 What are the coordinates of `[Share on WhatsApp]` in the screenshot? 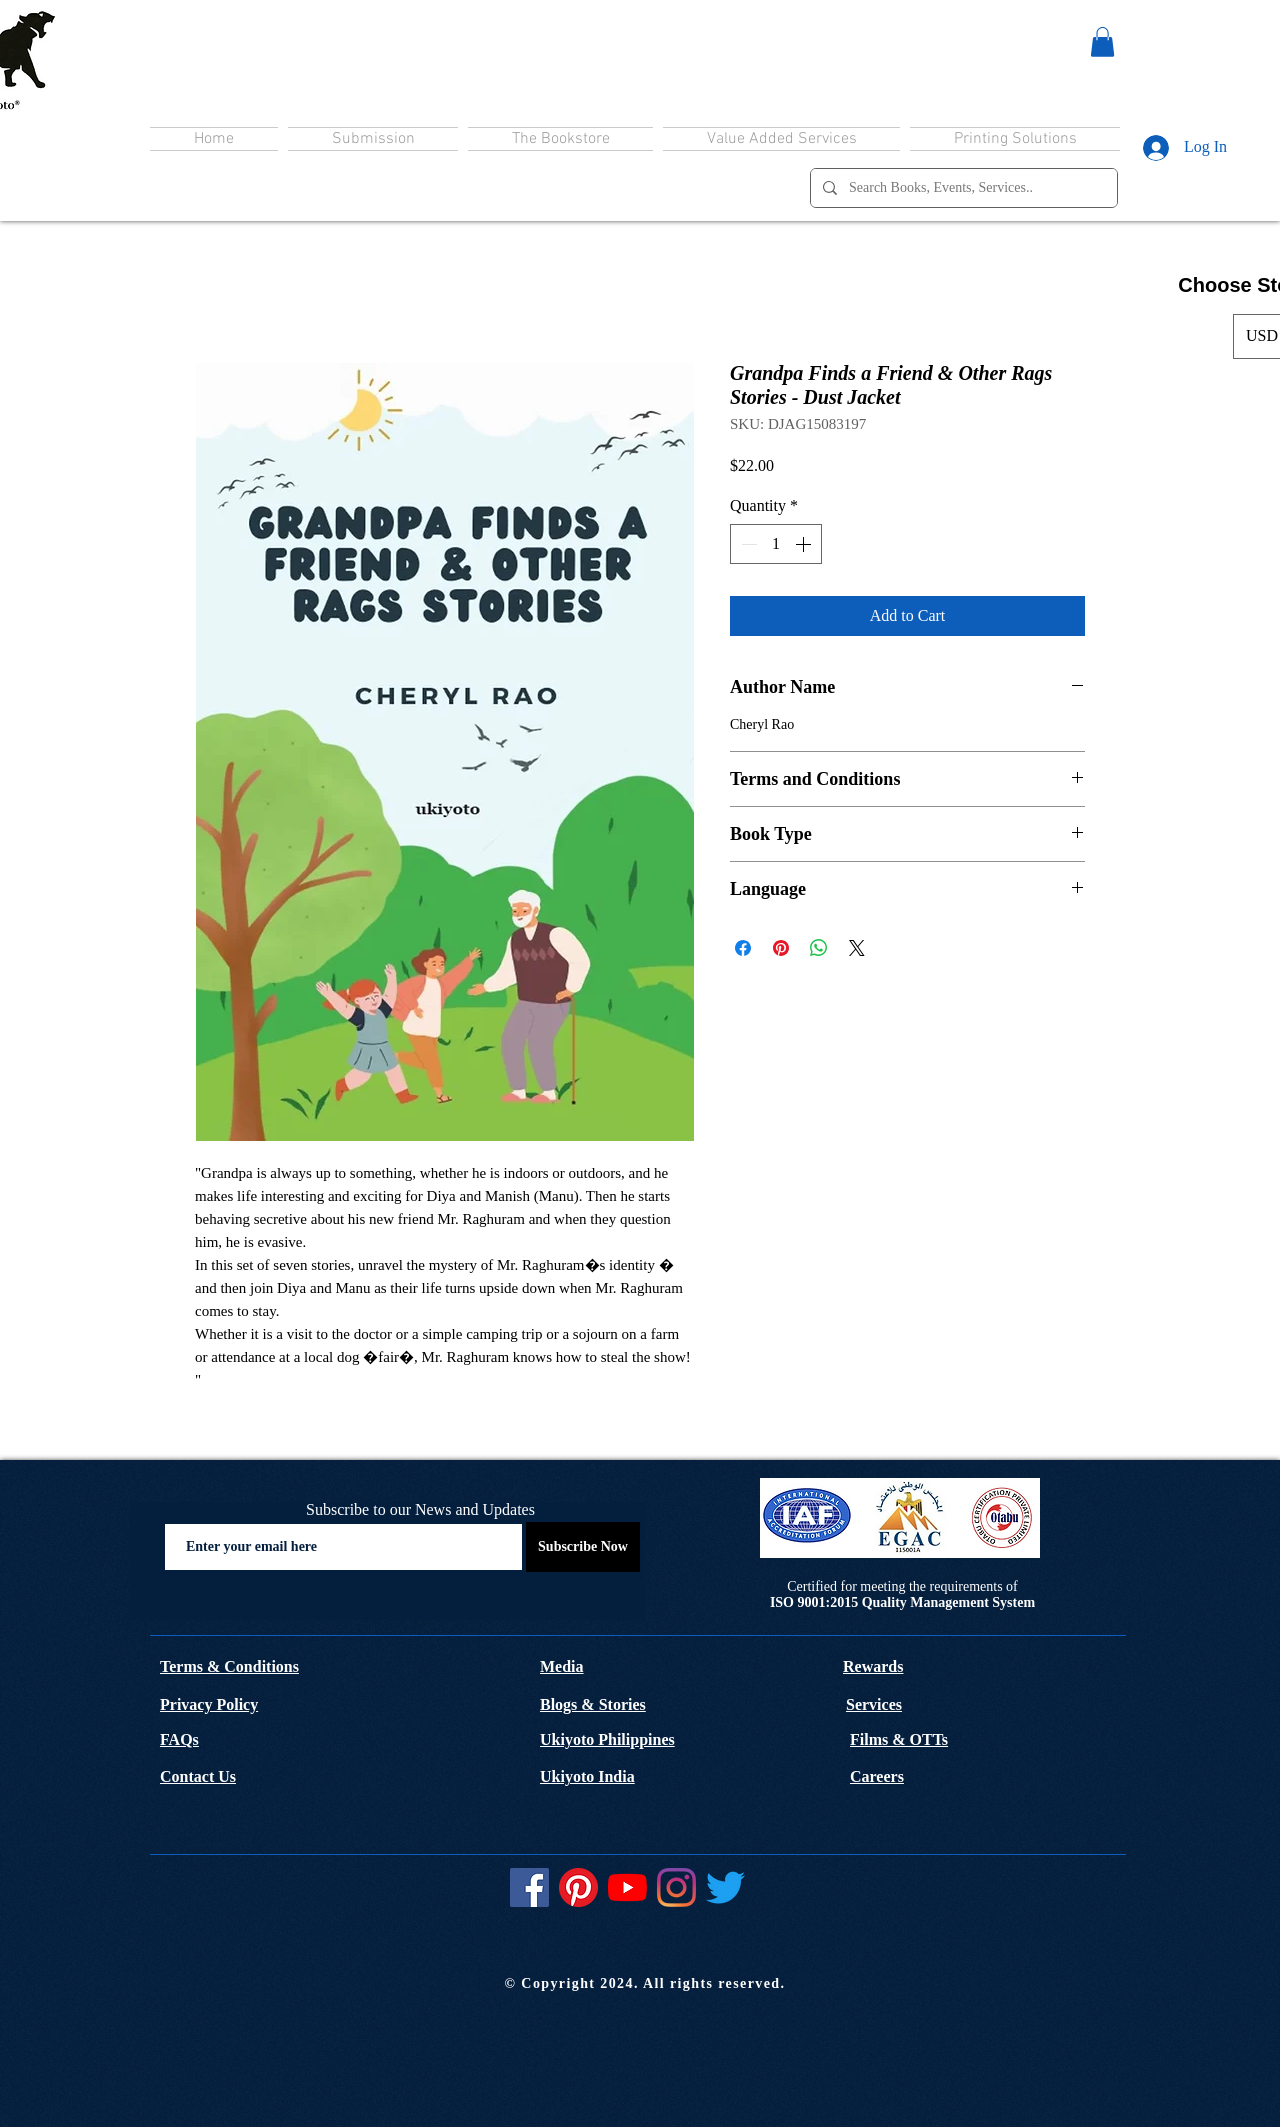 It's located at (819, 948).